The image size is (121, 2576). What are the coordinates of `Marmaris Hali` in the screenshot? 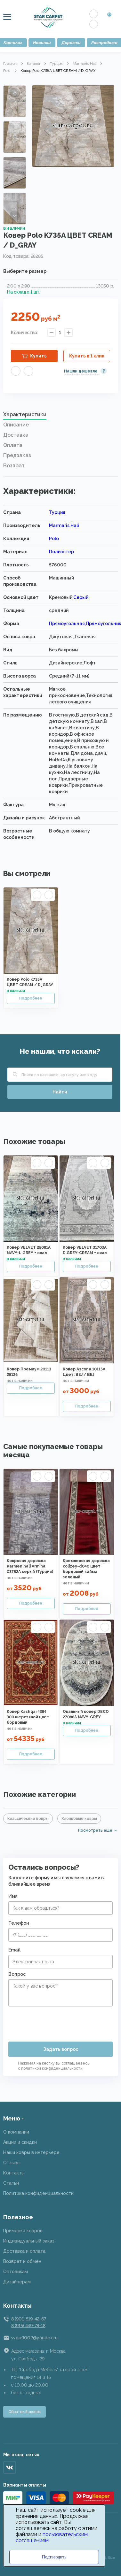 It's located at (85, 63).